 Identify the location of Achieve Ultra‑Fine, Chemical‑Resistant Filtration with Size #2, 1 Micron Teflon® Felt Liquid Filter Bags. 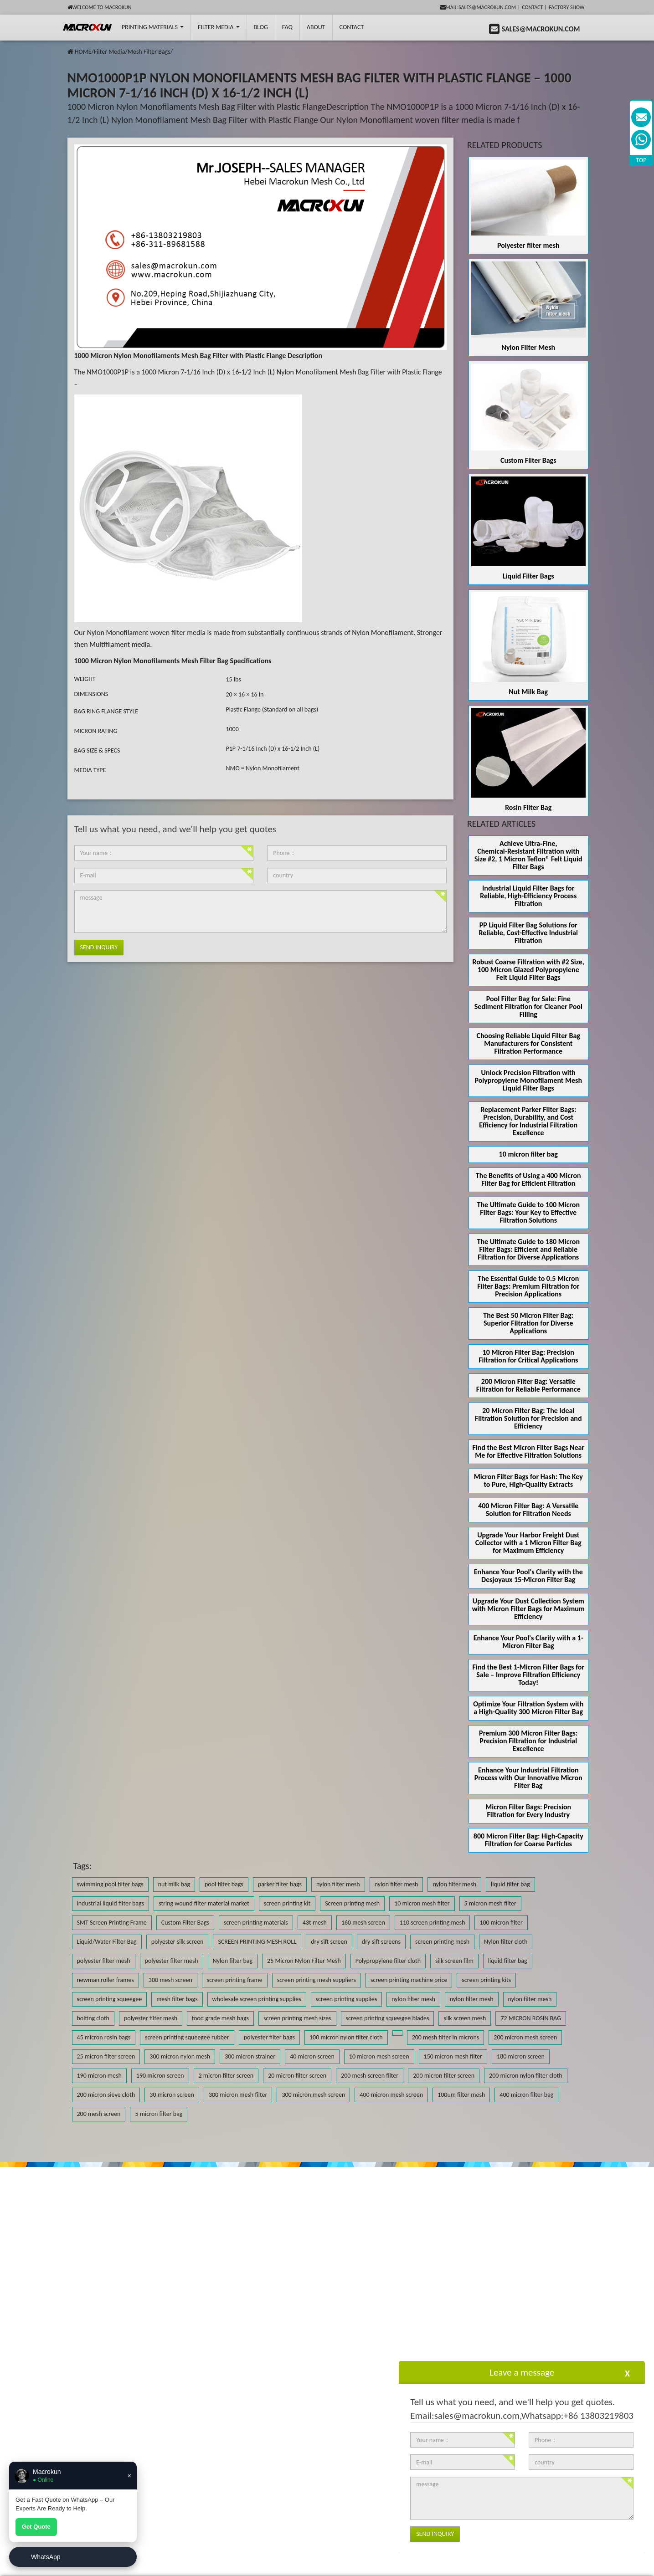
(528, 855).